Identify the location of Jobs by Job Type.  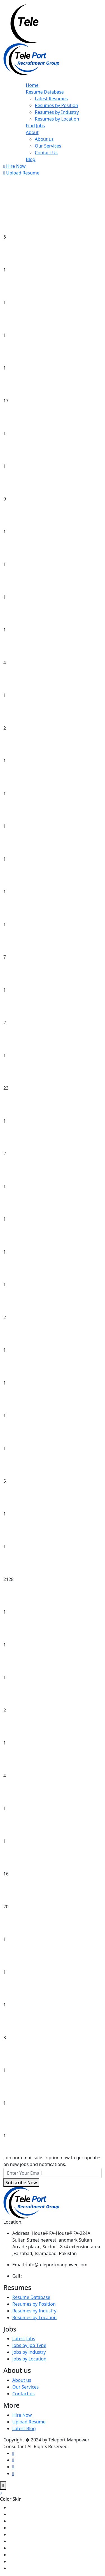
(29, 2345).